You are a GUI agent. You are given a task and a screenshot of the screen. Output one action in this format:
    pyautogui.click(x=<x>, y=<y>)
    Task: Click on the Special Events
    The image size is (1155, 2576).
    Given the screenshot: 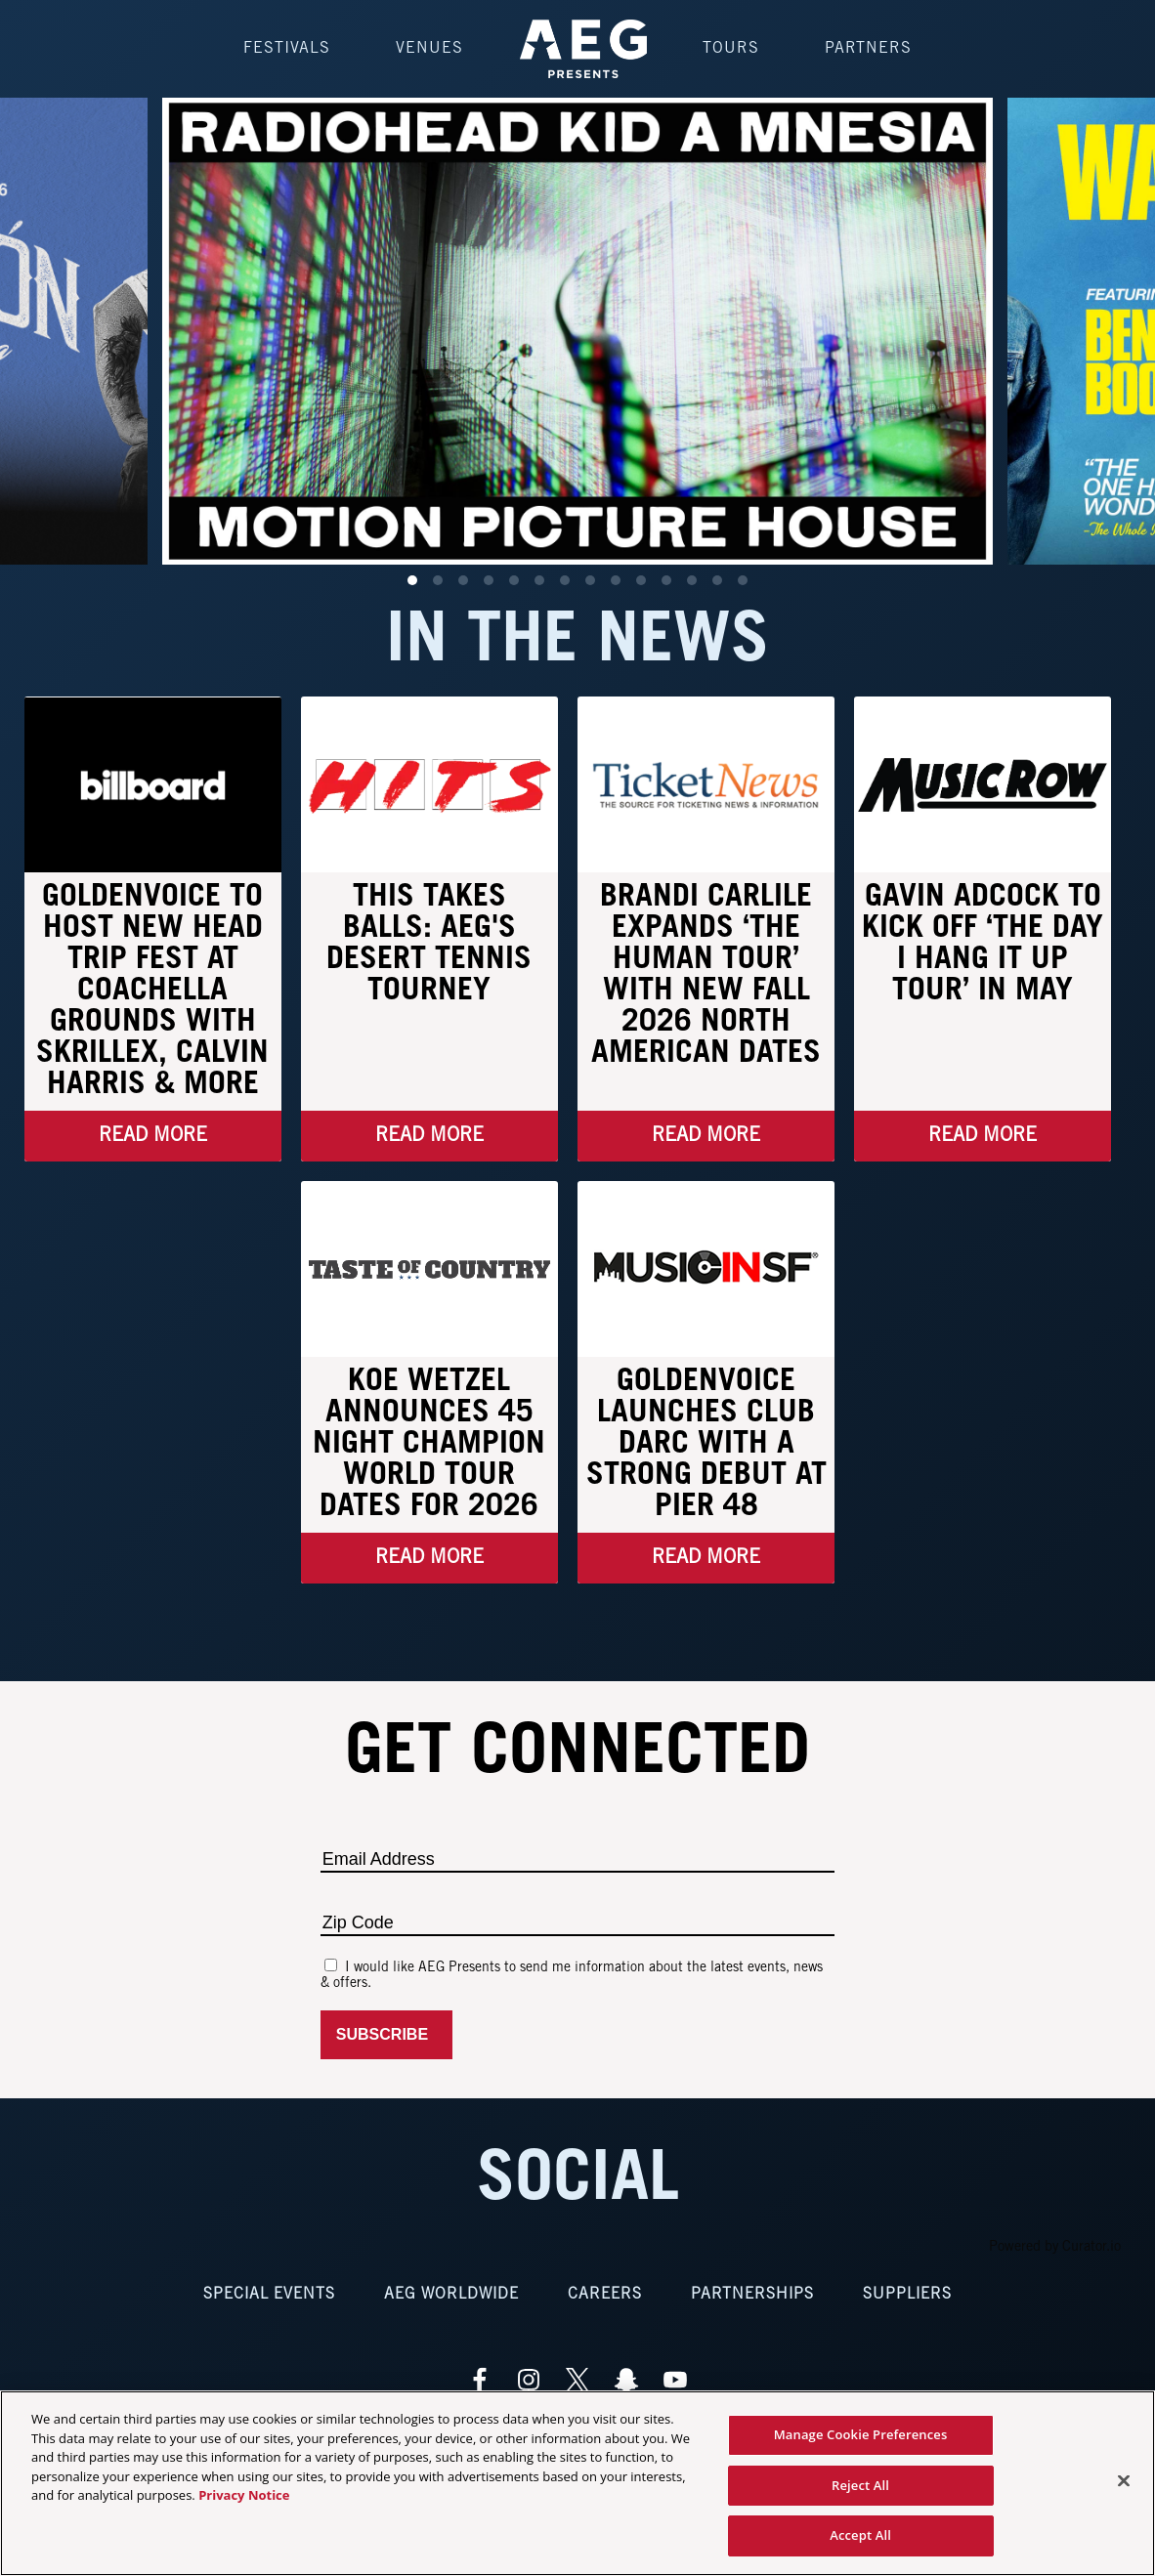 What is the action you would take?
    pyautogui.click(x=269, y=2294)
    